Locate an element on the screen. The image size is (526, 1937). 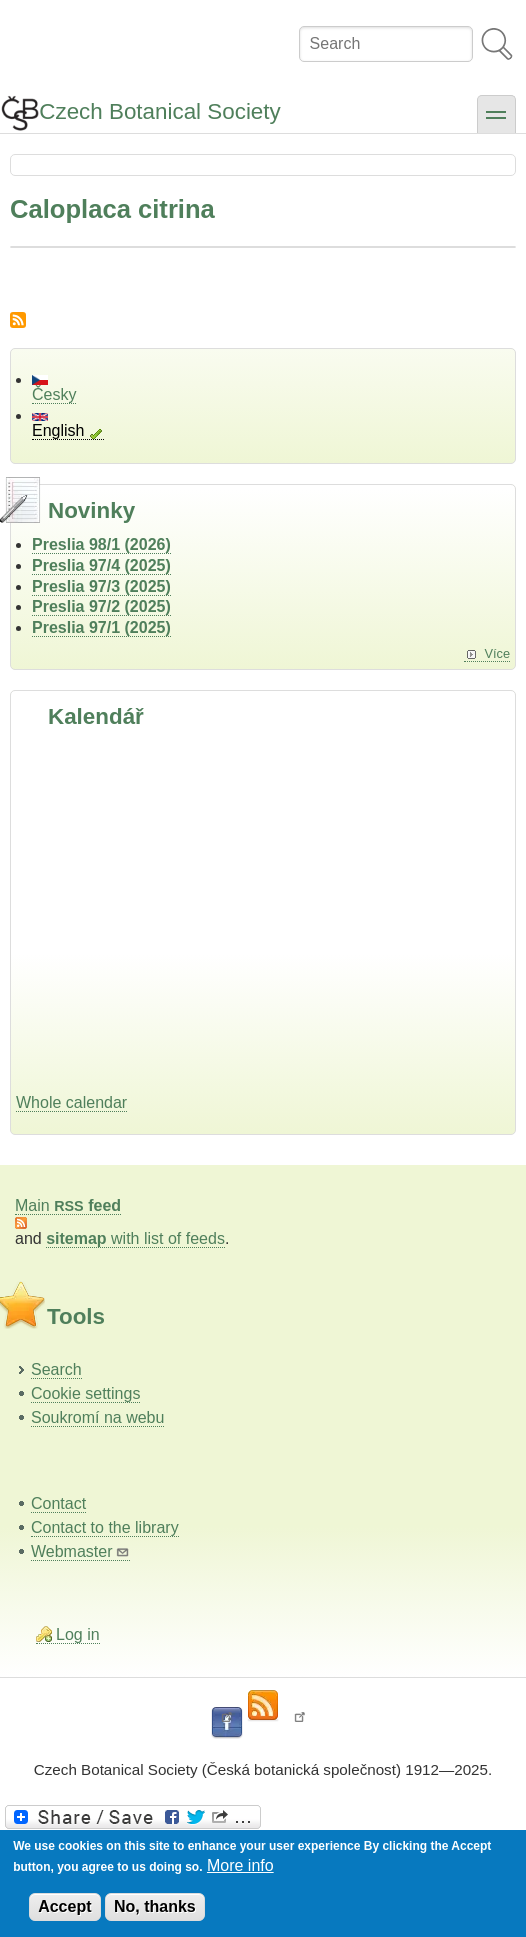
with list of feeds is located at coordinates (135, 1238).